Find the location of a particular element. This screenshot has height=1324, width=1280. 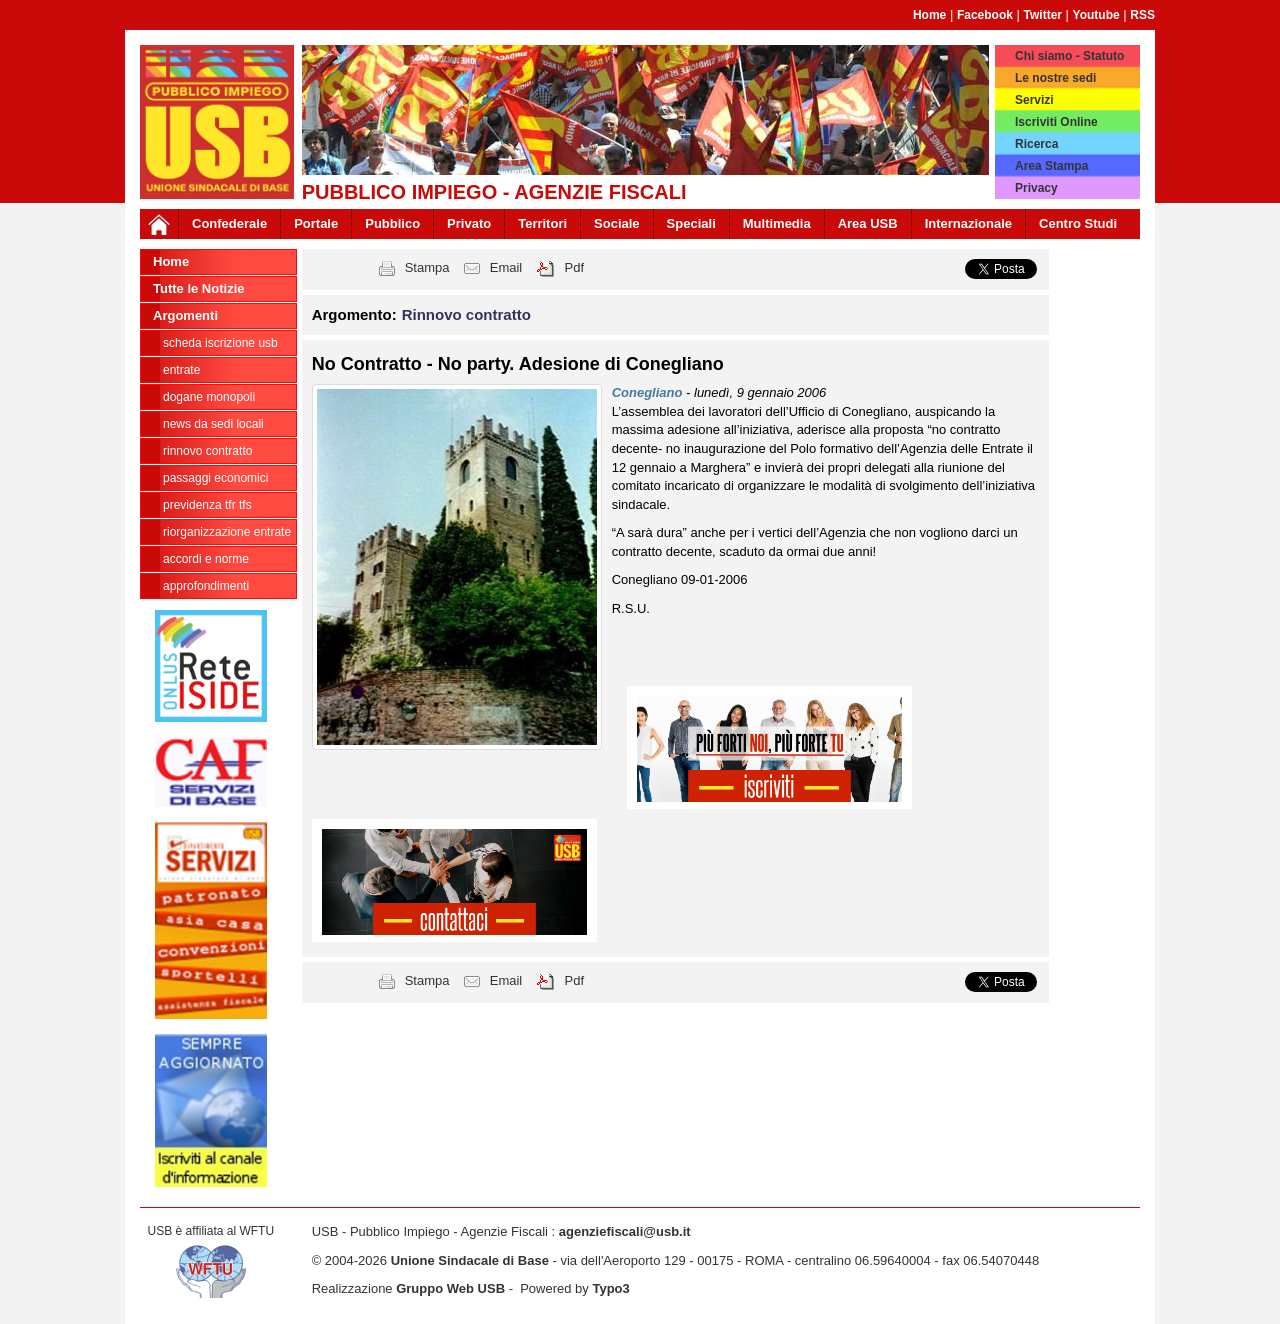

Tutte le Notizie is located at coordinates (198, 288).